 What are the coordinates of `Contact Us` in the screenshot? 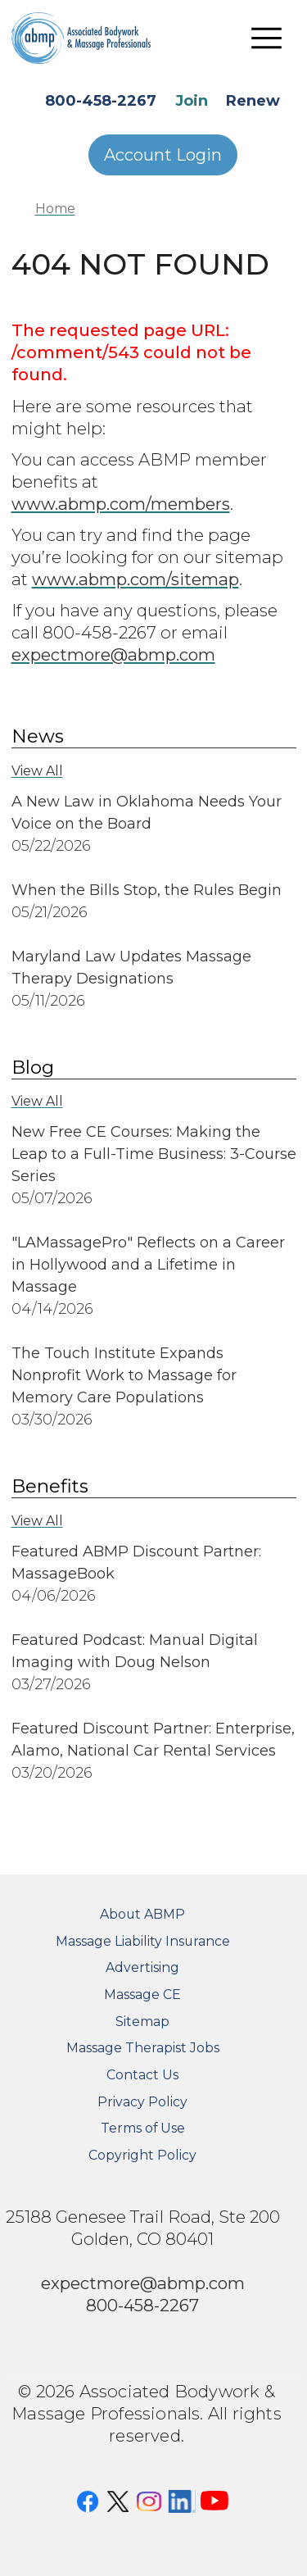 It's located at (142, 2075).